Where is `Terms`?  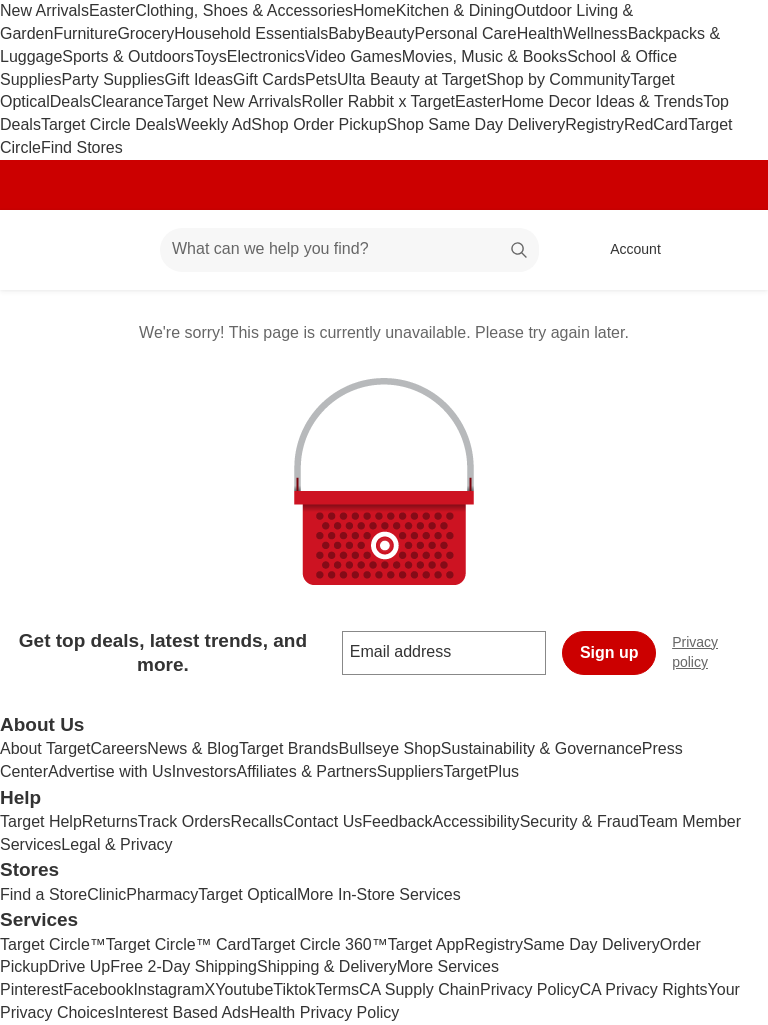
Terms is located at coordinates (337, 989).